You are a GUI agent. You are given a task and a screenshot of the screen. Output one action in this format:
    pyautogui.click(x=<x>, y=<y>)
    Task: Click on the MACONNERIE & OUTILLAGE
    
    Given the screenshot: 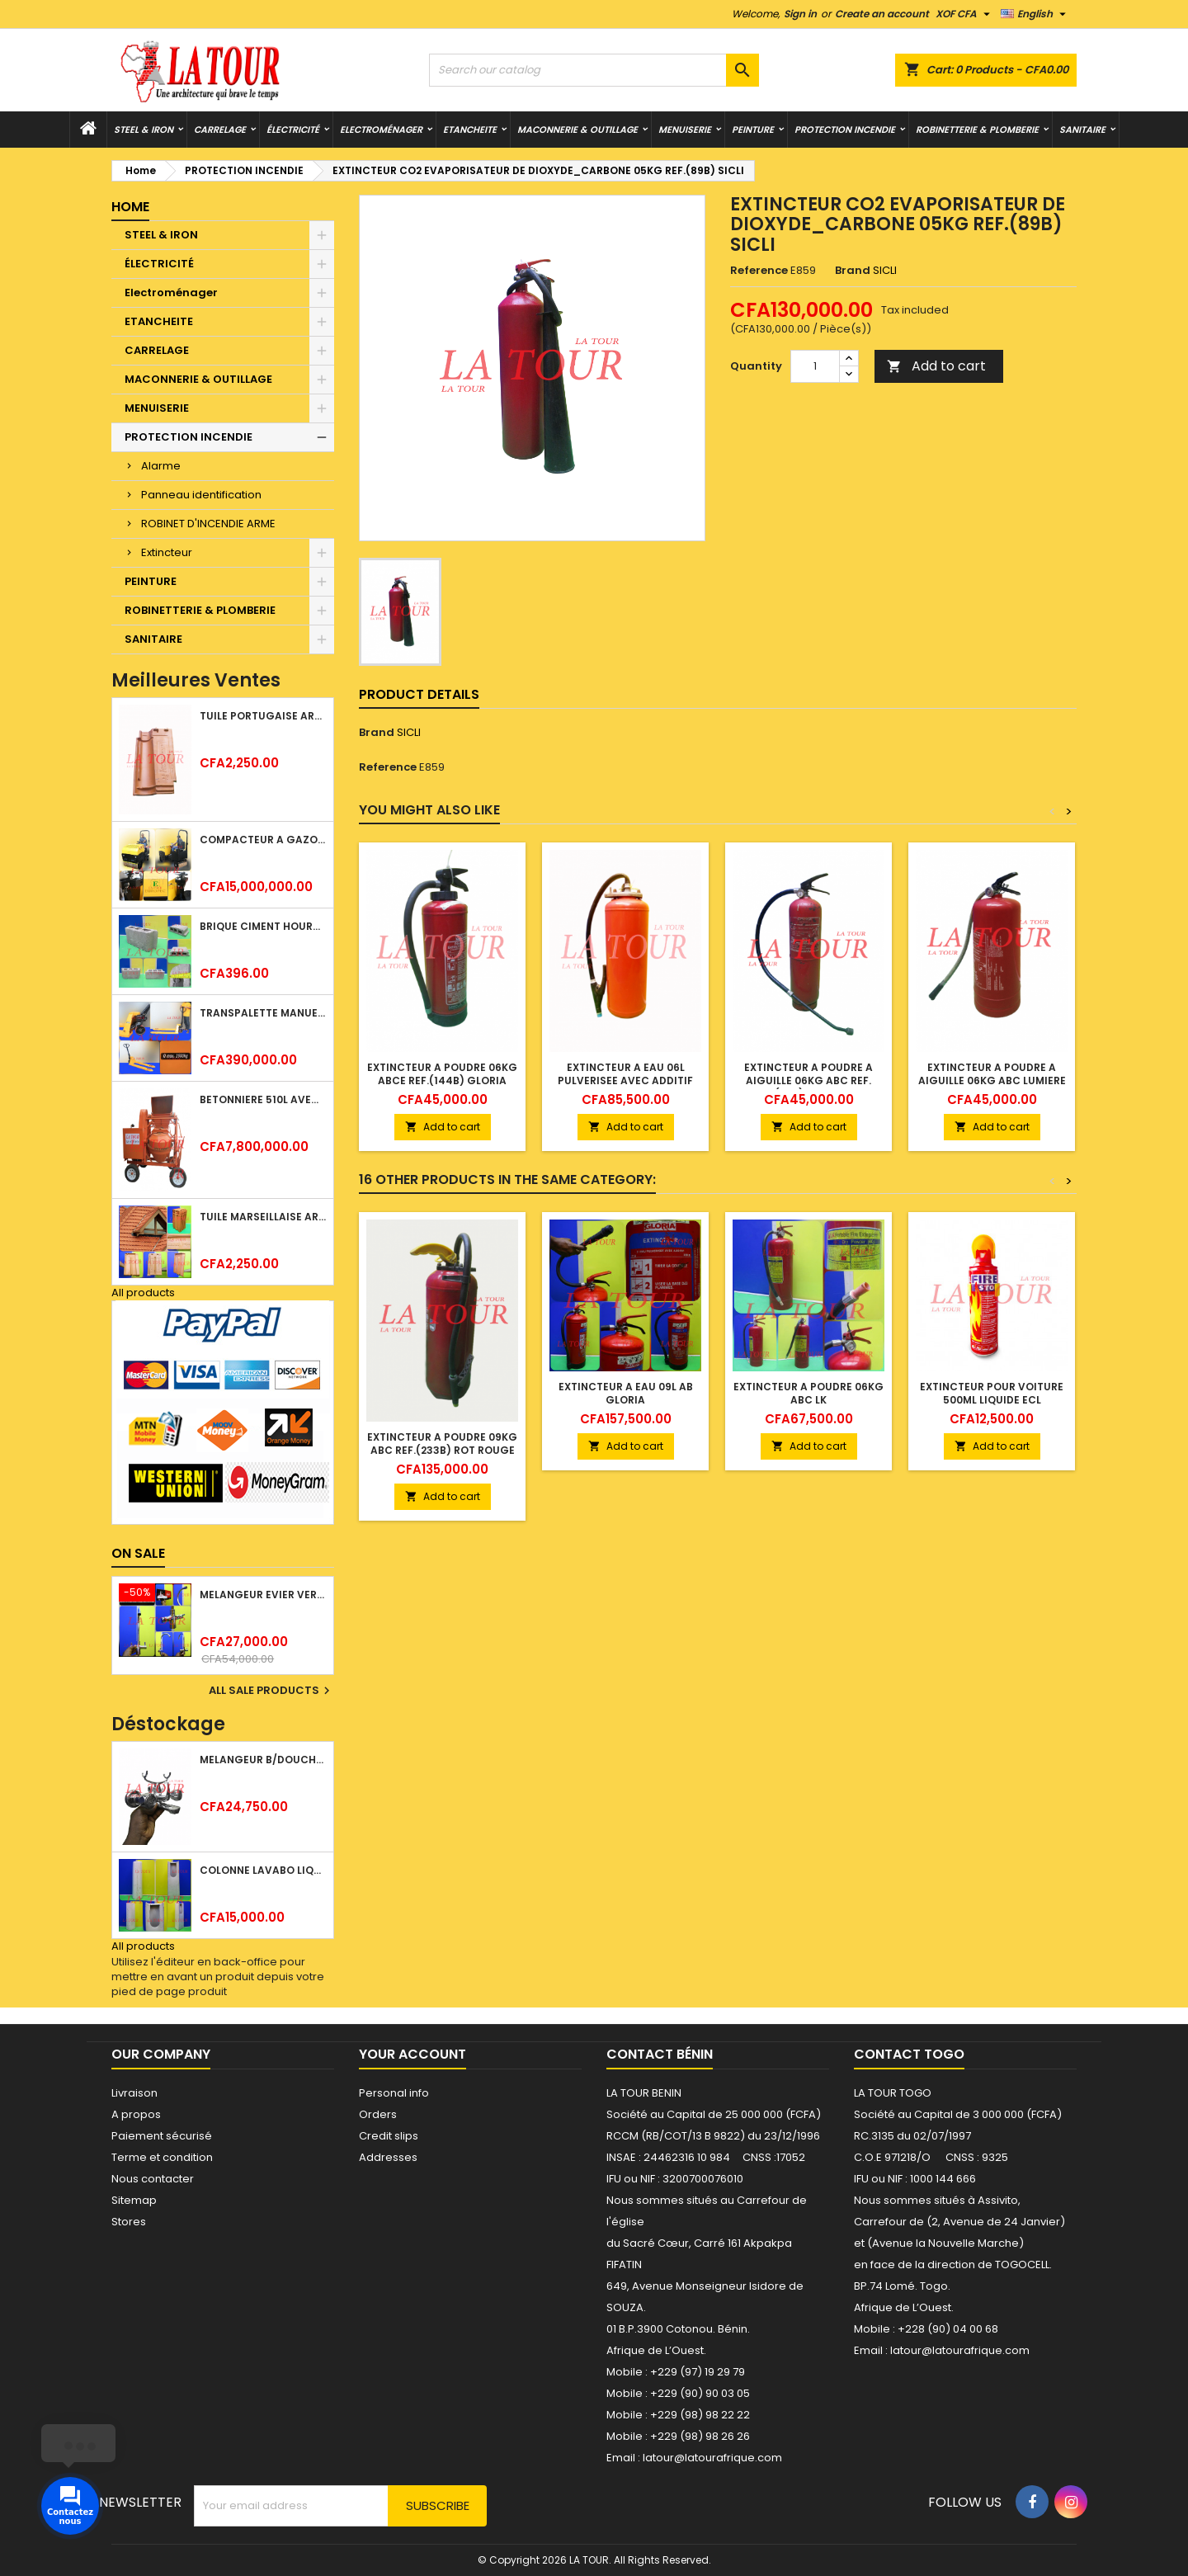 What is the action you would take?
    pyautogui.click(x=577, y=129)
    